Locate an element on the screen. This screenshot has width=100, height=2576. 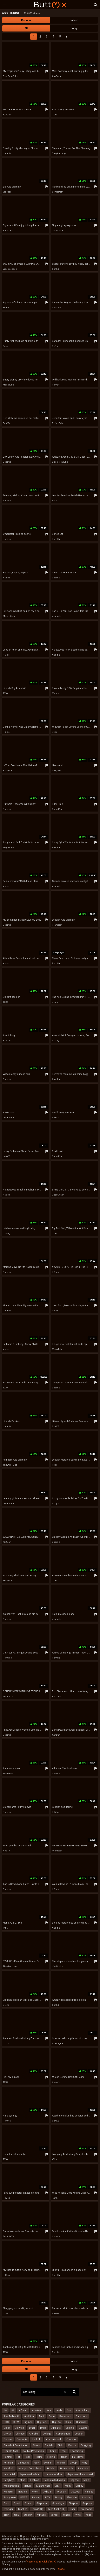
ManySex is located at coordinates (56, 770).